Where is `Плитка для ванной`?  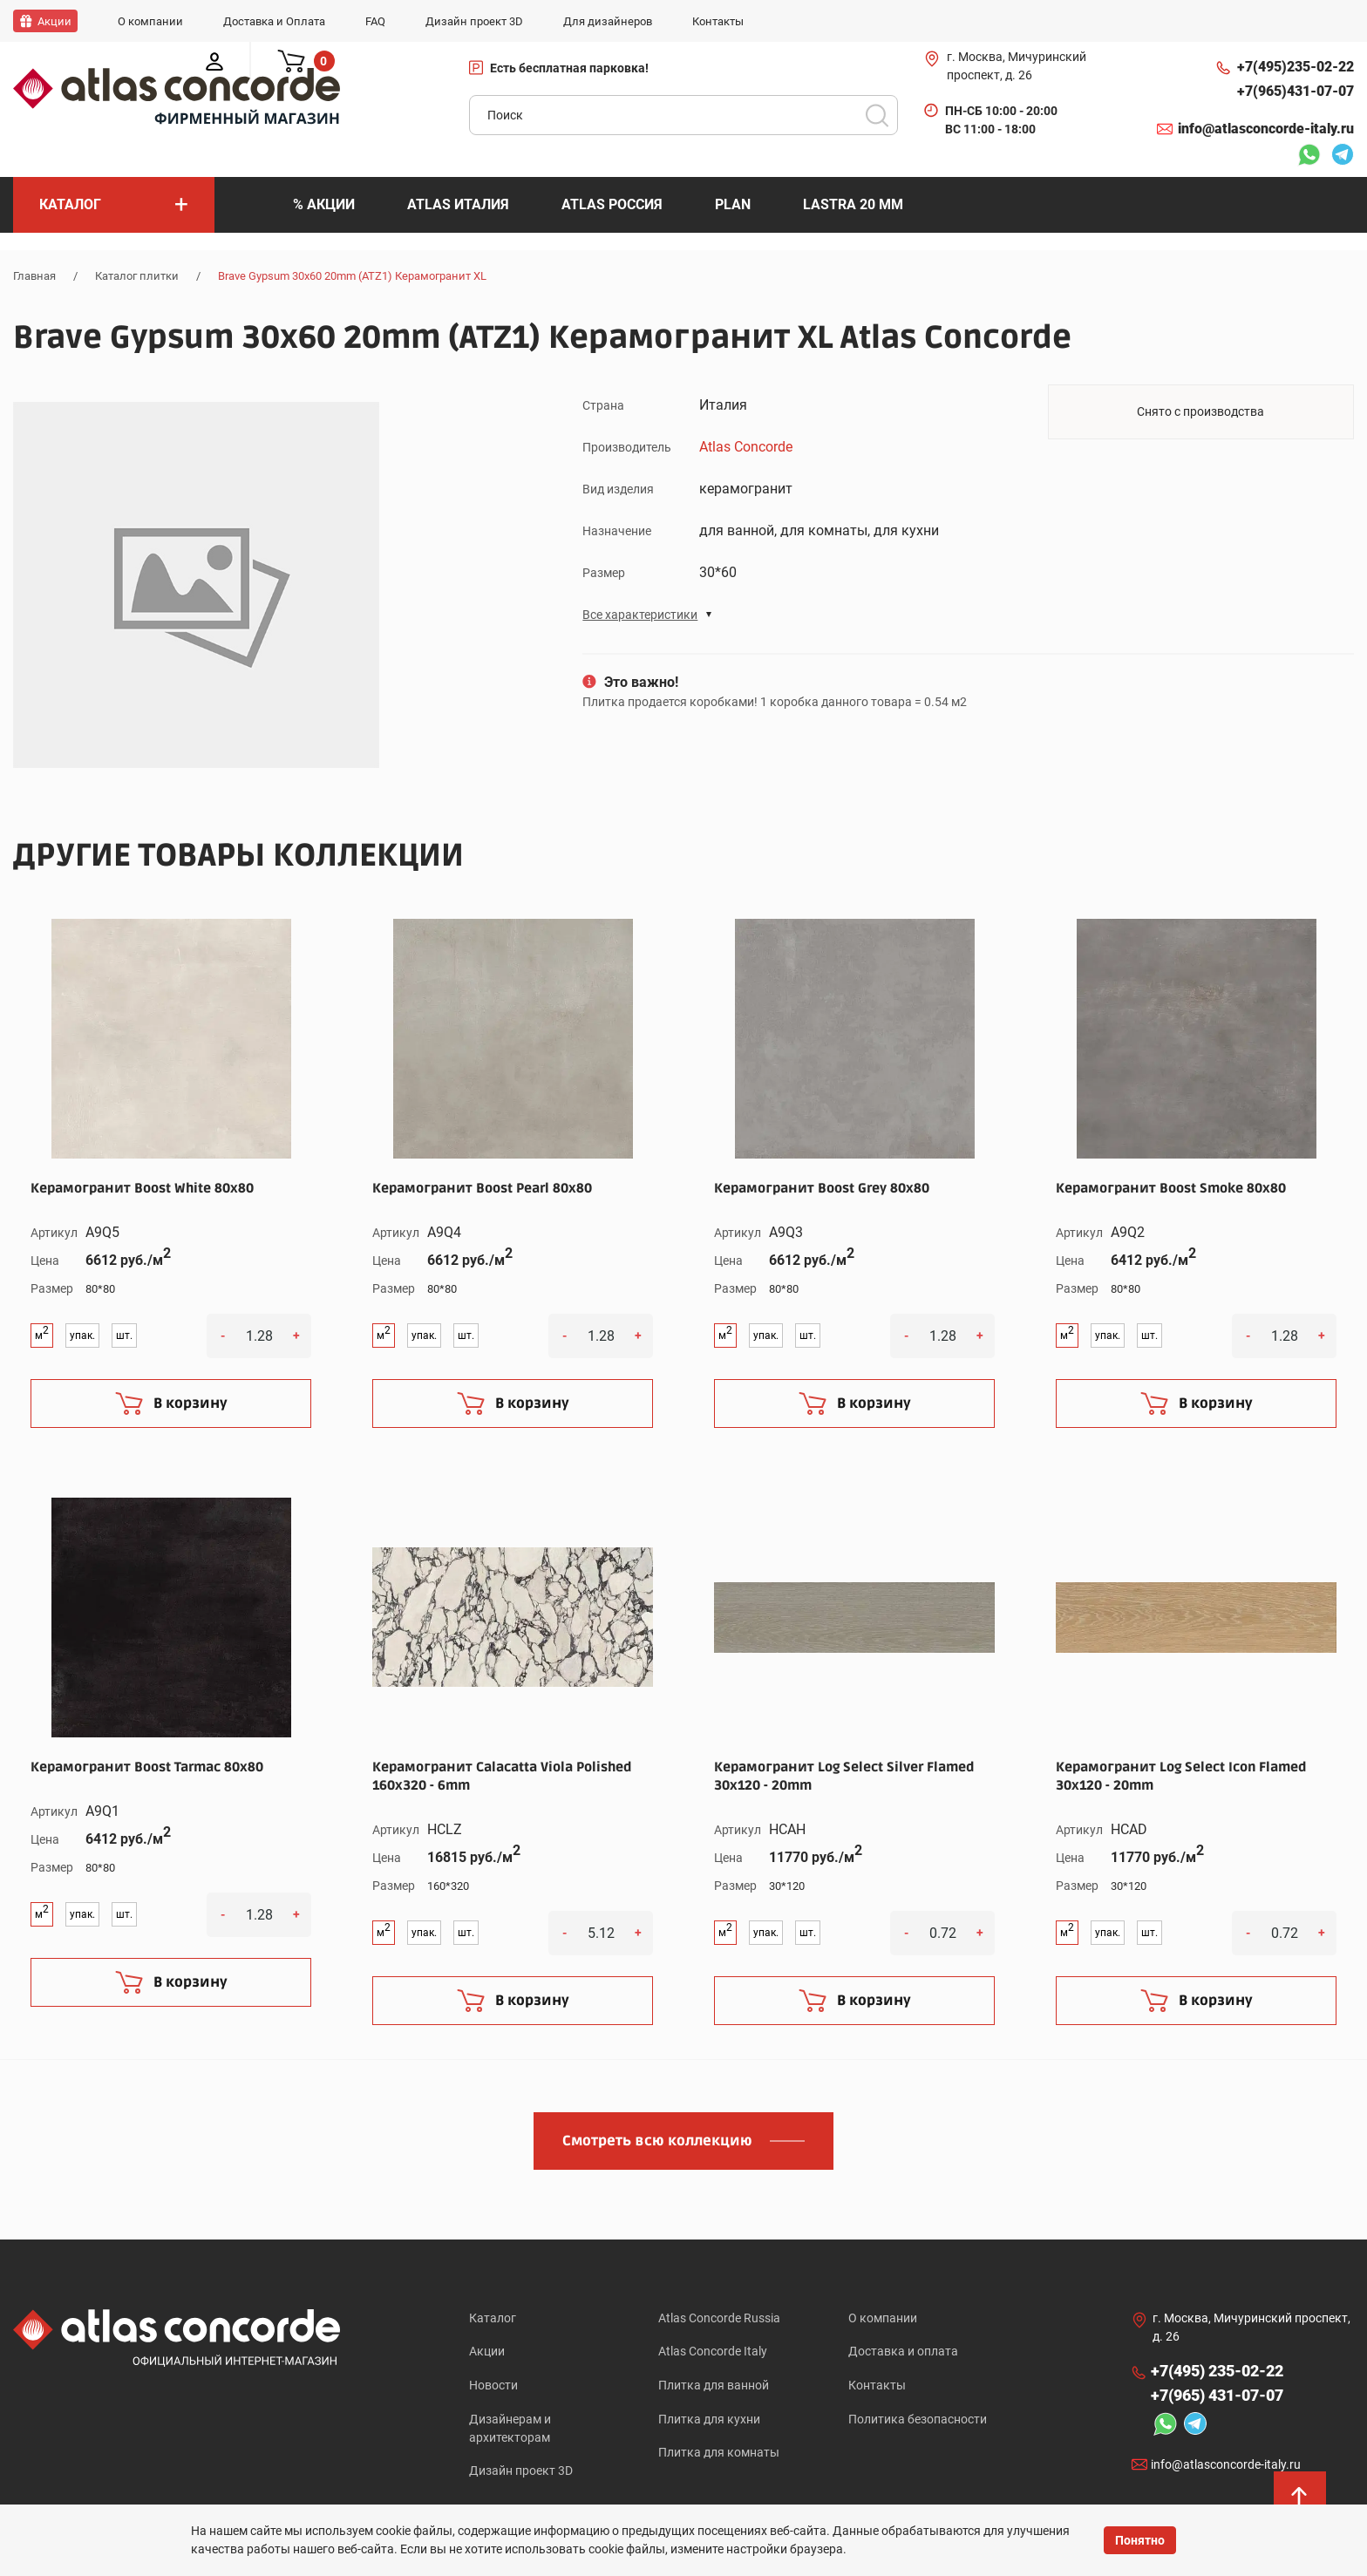
Плитка для ванной is located at coordinates (713, 2385).